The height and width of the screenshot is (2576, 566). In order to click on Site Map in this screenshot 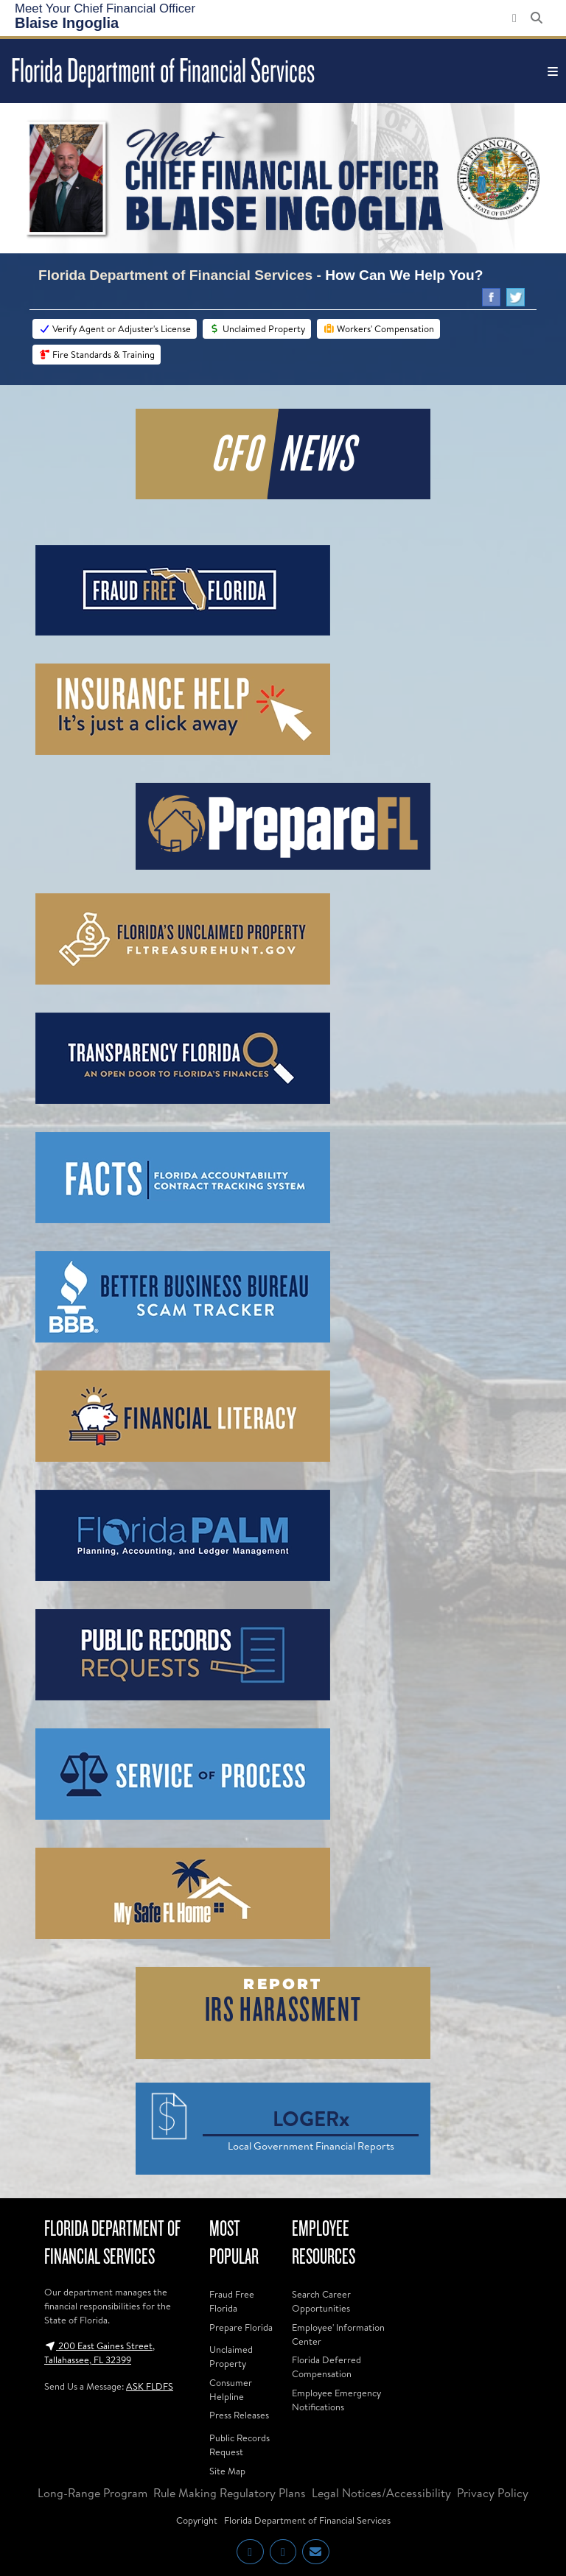, I will do `click(227, 2470)`.